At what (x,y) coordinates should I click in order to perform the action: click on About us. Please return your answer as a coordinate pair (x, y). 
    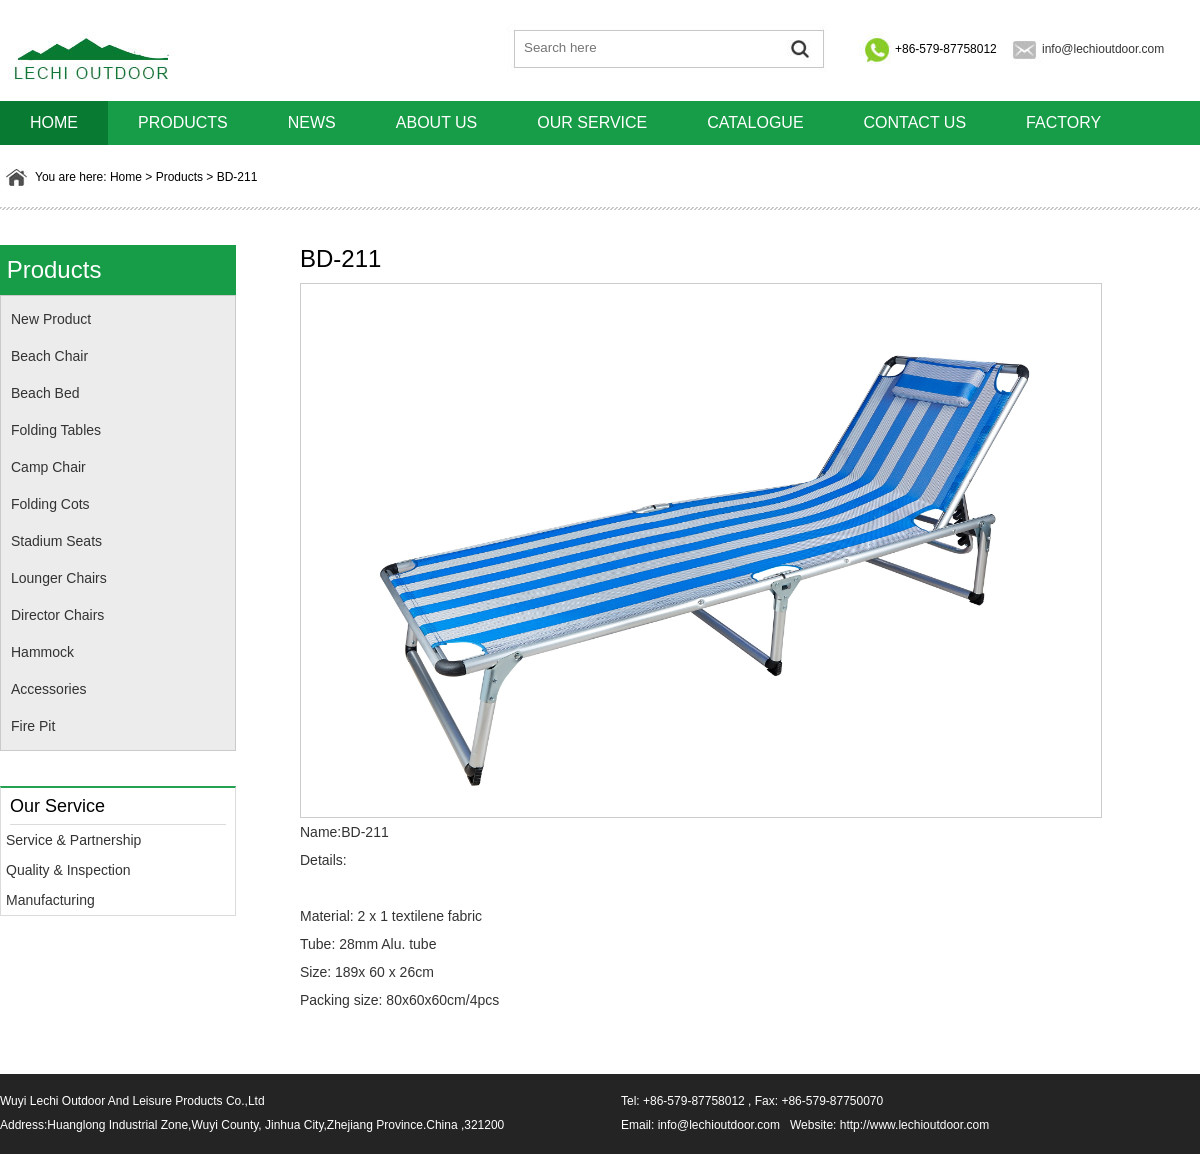
    Looking at the image, I should click on (437, 122).